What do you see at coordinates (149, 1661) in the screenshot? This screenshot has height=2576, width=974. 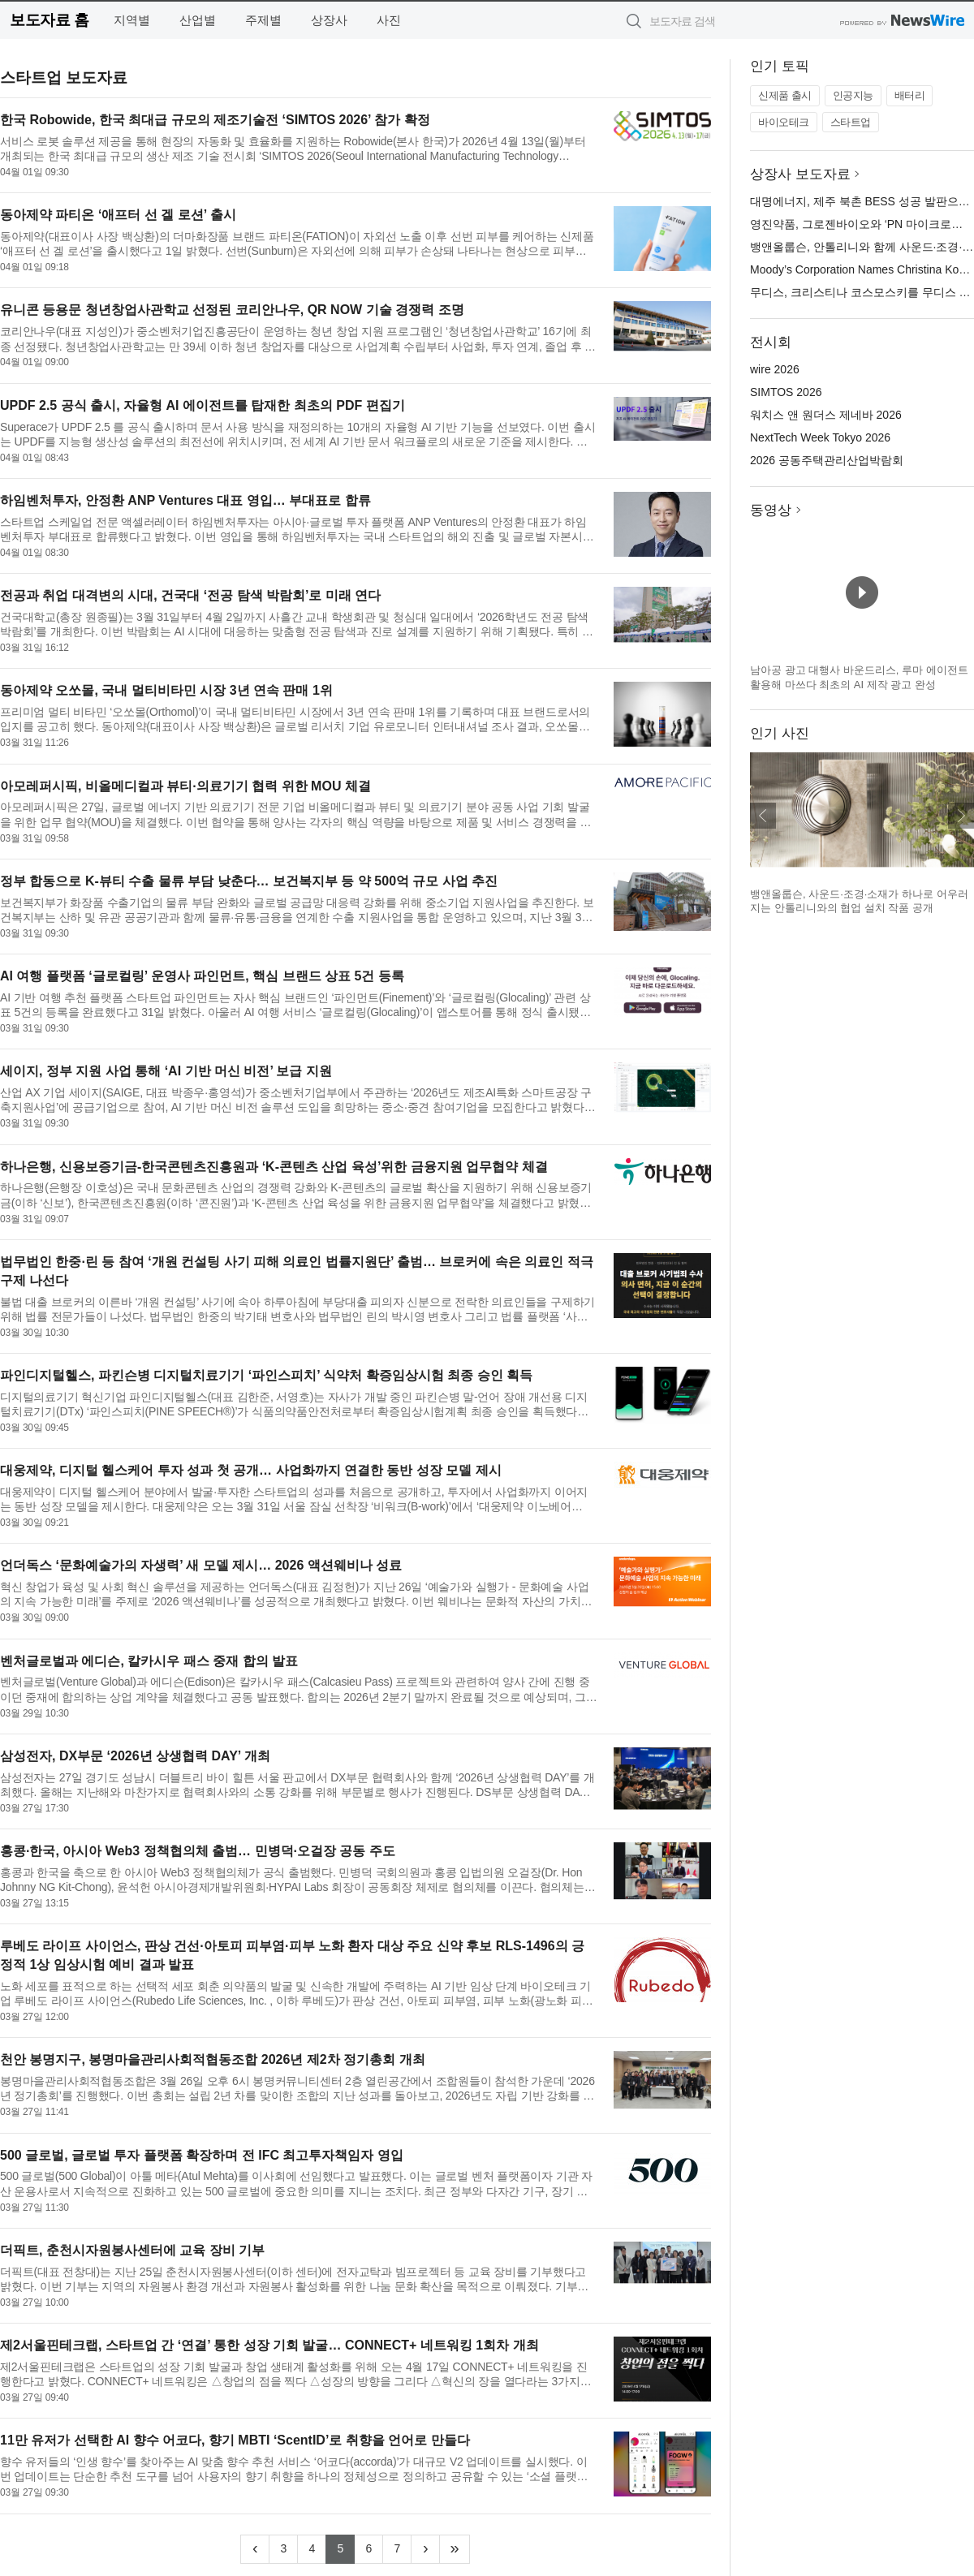 I see `벤처글로벌과 에디슨, 칼카시우 패스 중재 합의 발표` at bounding box center [149, 1661].